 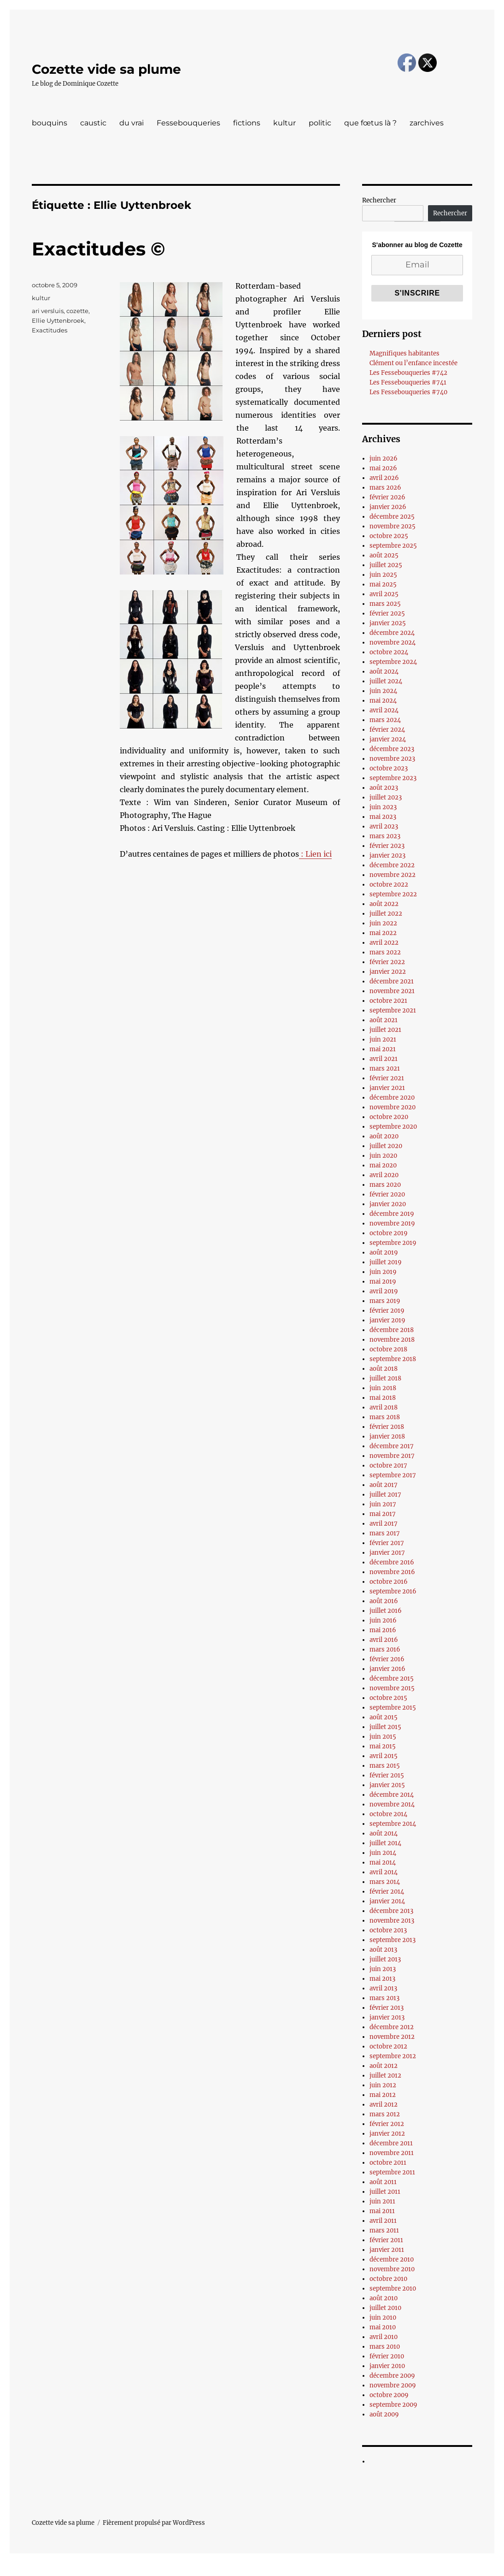 What do you see at coordinates (383, 1291) in the screenshot?
I see `avril 2019` at bounding box center [383, 1291].